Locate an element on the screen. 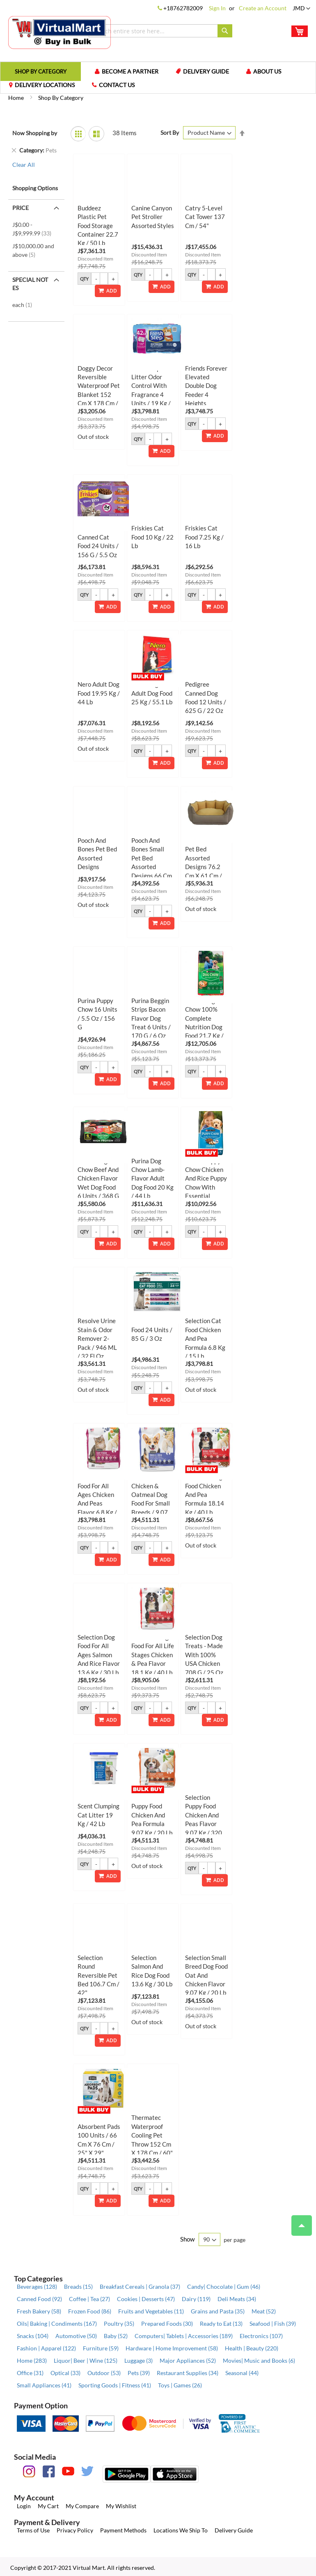  Breakfast Cereals | Granola (37) is located at coordinates (140, 2286).